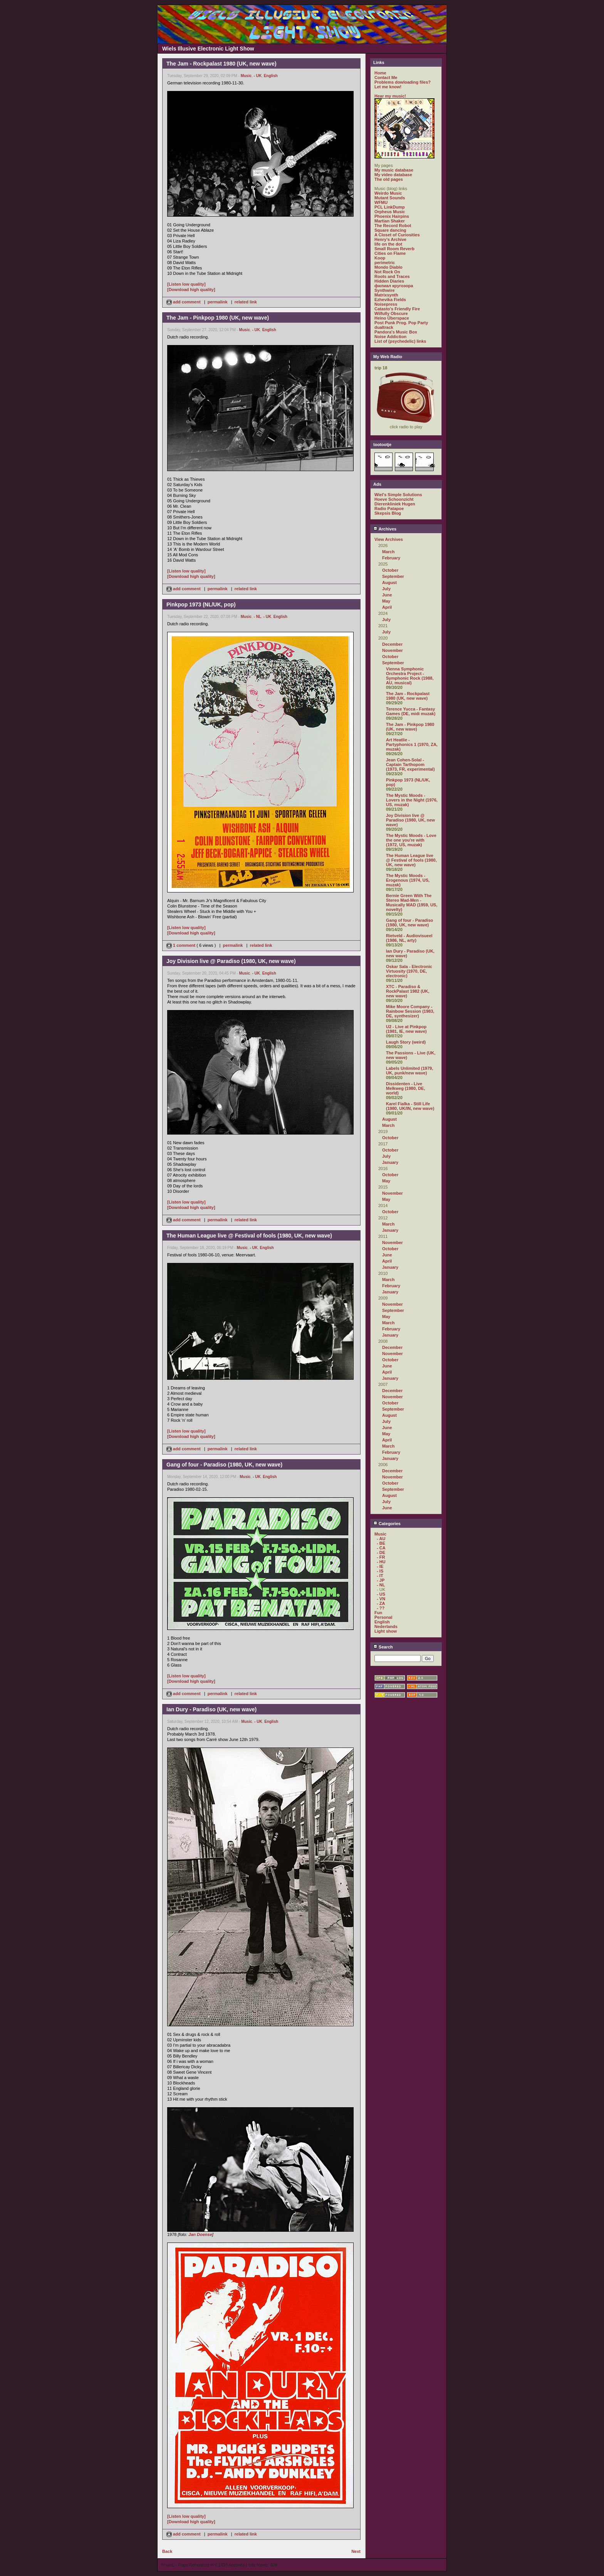 The image size is (604, 2576). What do you see at coordinates (381, 1557) in the screenshot?
I see `- FR` at bounding box center [381, 1557].